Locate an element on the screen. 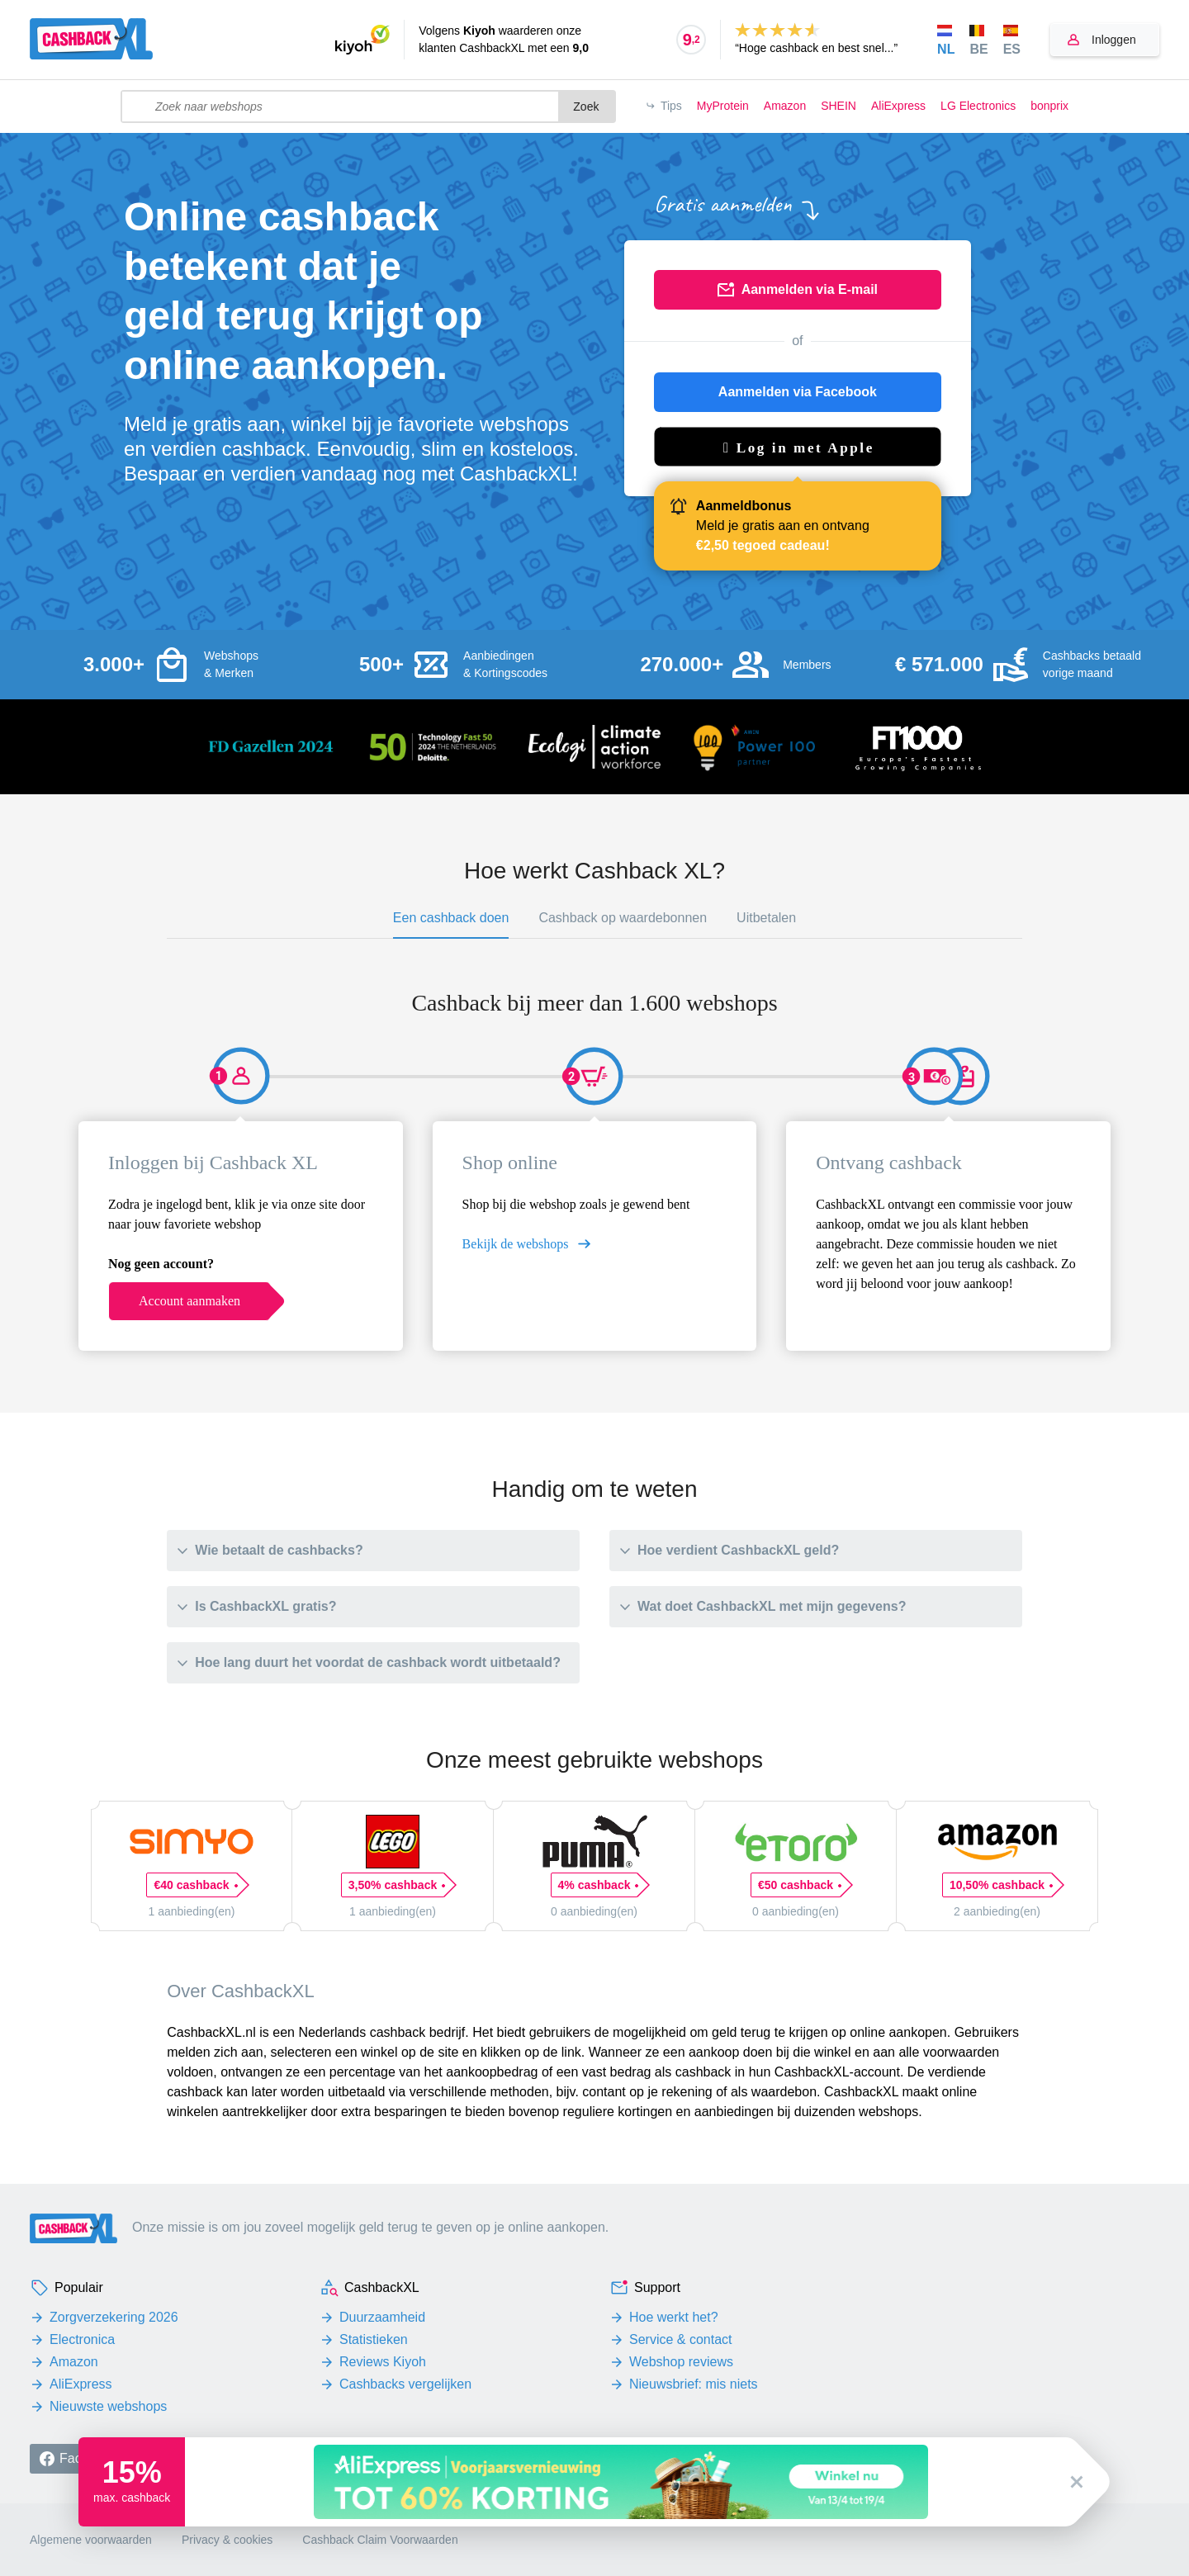  3,50% cashback is located at coordinates (396, 1885).